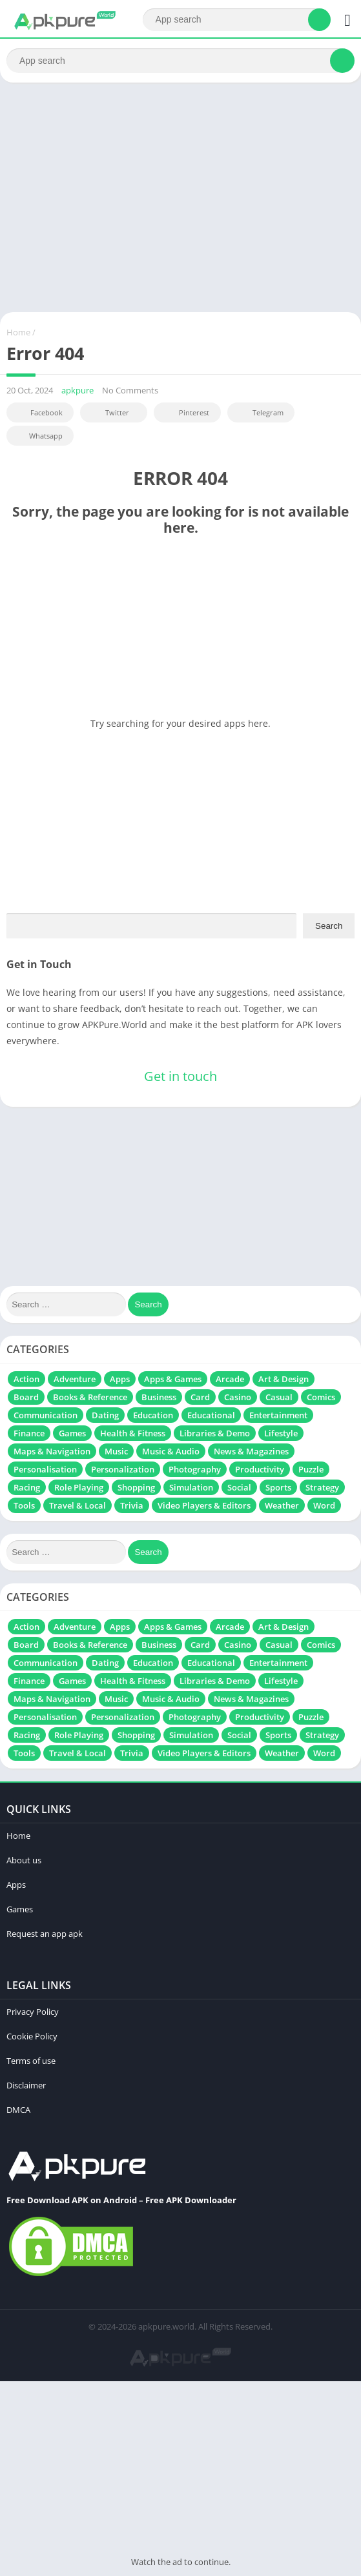  What do you see at coordinates (195, 1469) in the screenshot?
I see `Photography [Photography (164 items)]` at bounding box center [195, 1469].